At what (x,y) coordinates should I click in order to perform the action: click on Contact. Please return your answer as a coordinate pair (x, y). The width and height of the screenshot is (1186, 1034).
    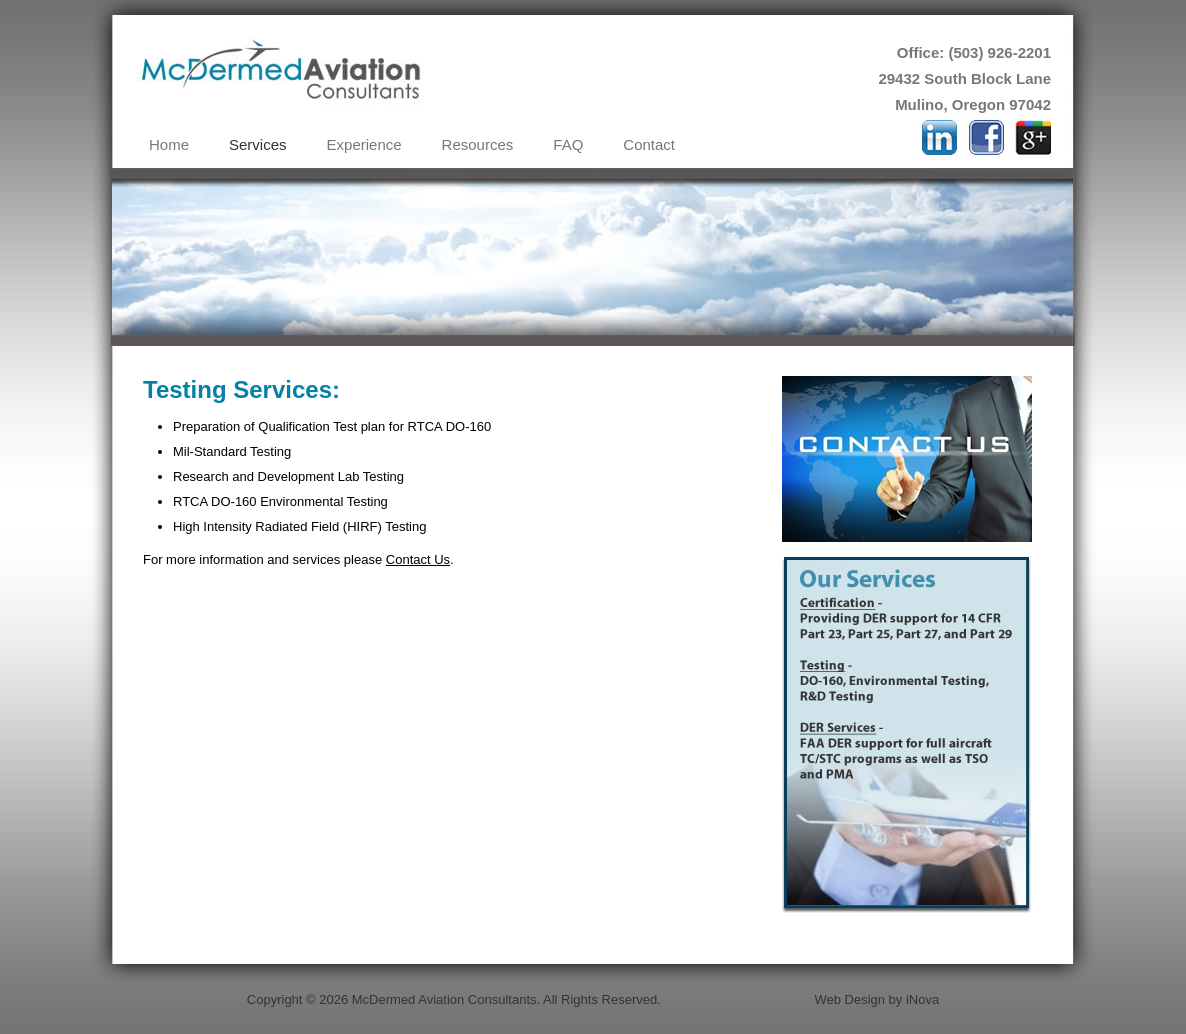
    Looking at the image, I should click on (649, 144).